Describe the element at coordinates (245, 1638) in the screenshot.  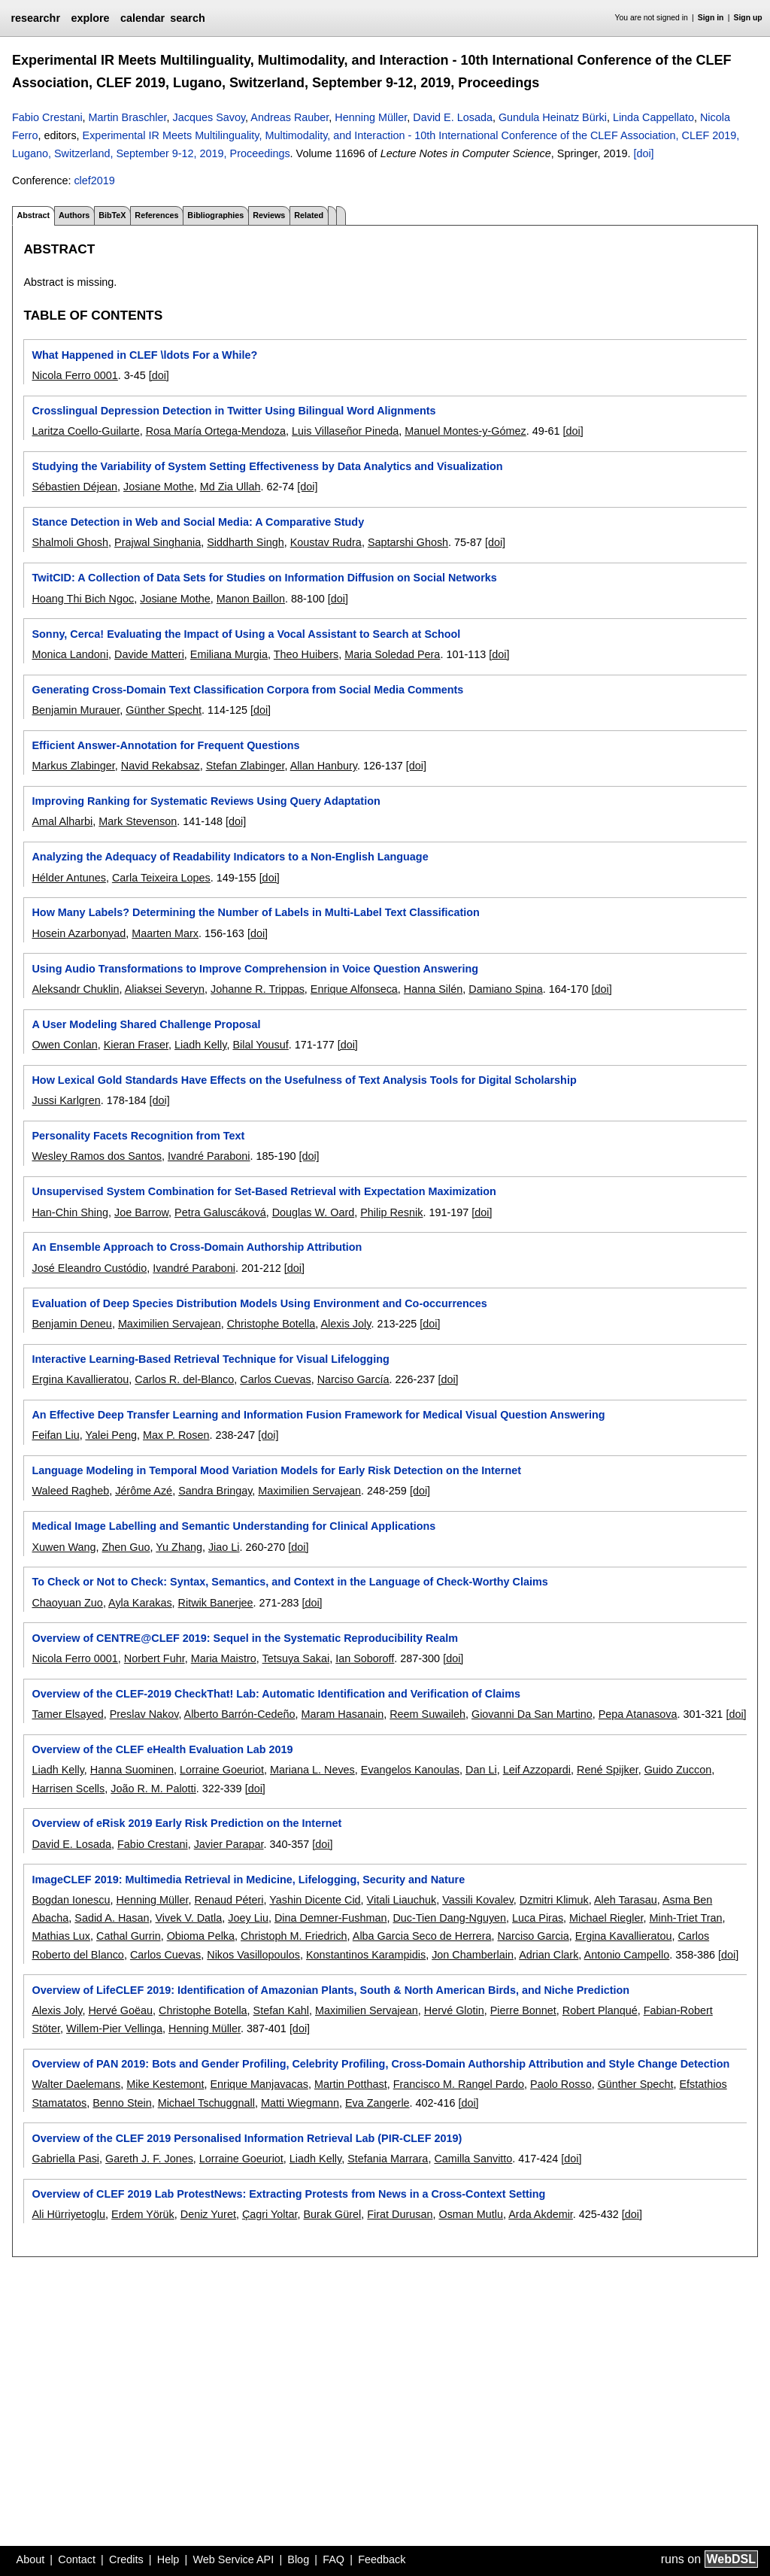
I see `Overview of CENTRE@CLEF 2019: Sequel in the Systematic Reproducibility Realm` at that location.